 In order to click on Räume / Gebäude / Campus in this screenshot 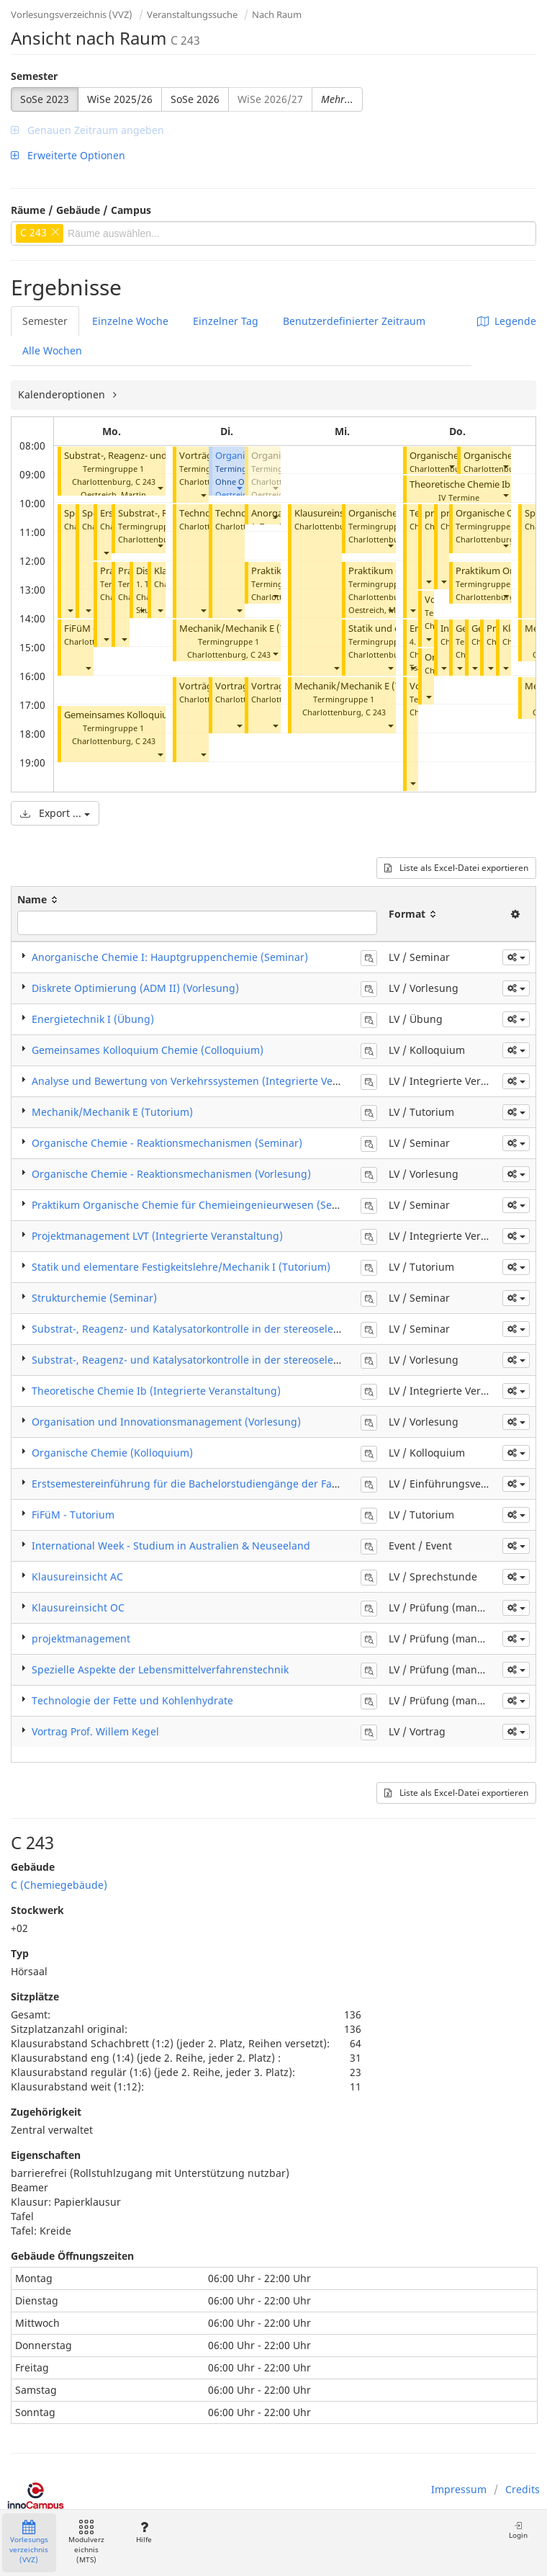, I will do `click(81, 210)`.